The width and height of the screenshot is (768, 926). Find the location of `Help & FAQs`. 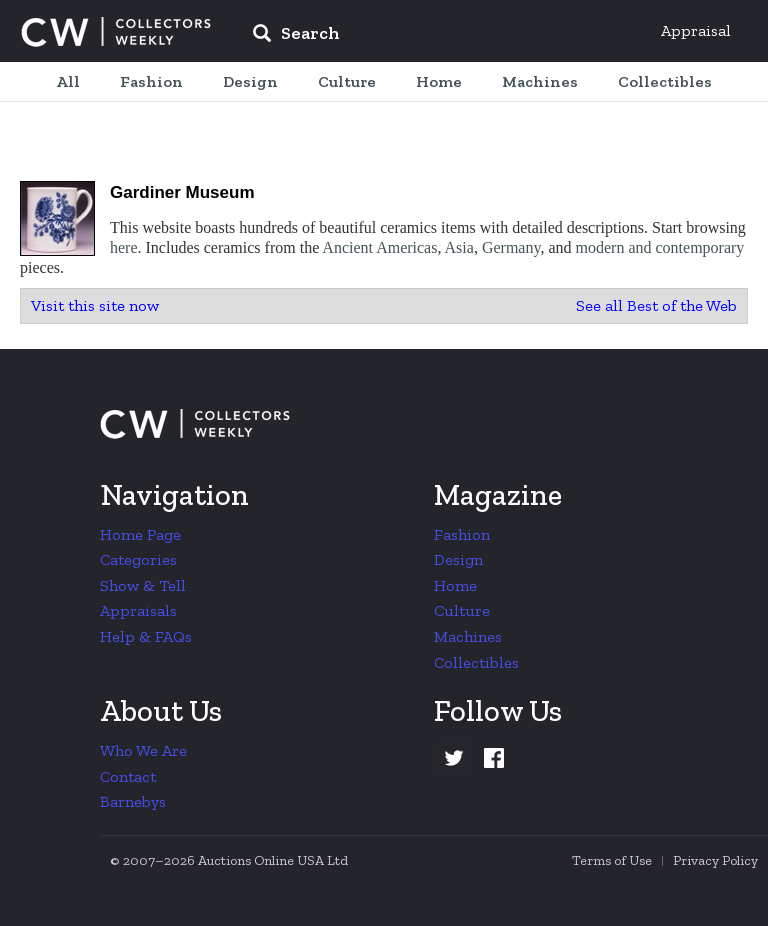

Help & FAQs is located at coordinates (146, 636).